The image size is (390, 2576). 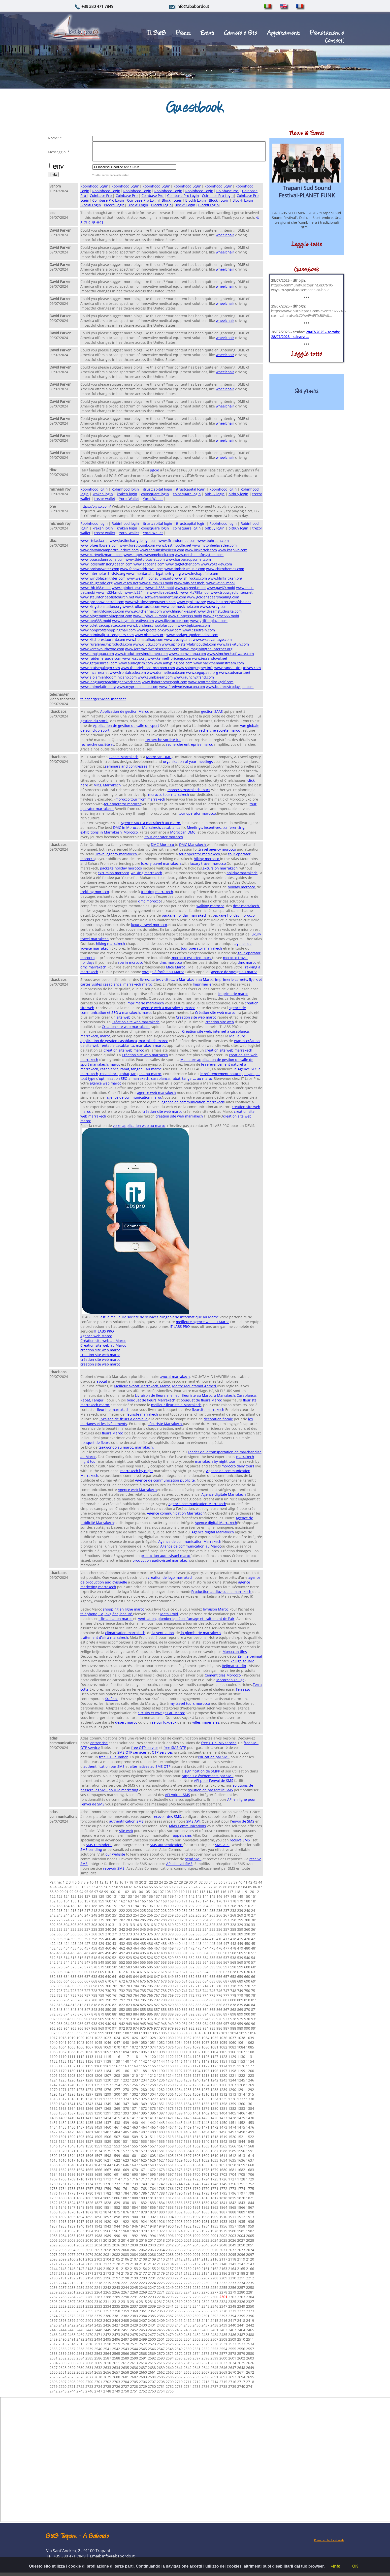 What do you see at coordinates (157, 493) in the screenshot?
I see `itrustcapital login` at bounding box center [157, 493].